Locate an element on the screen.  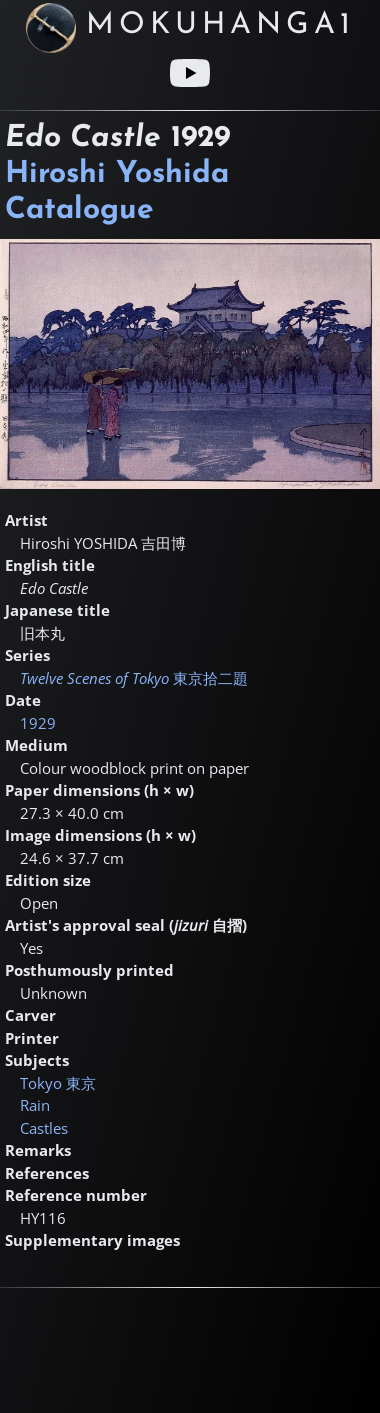
Castles is located at coordinates (44, 1128).